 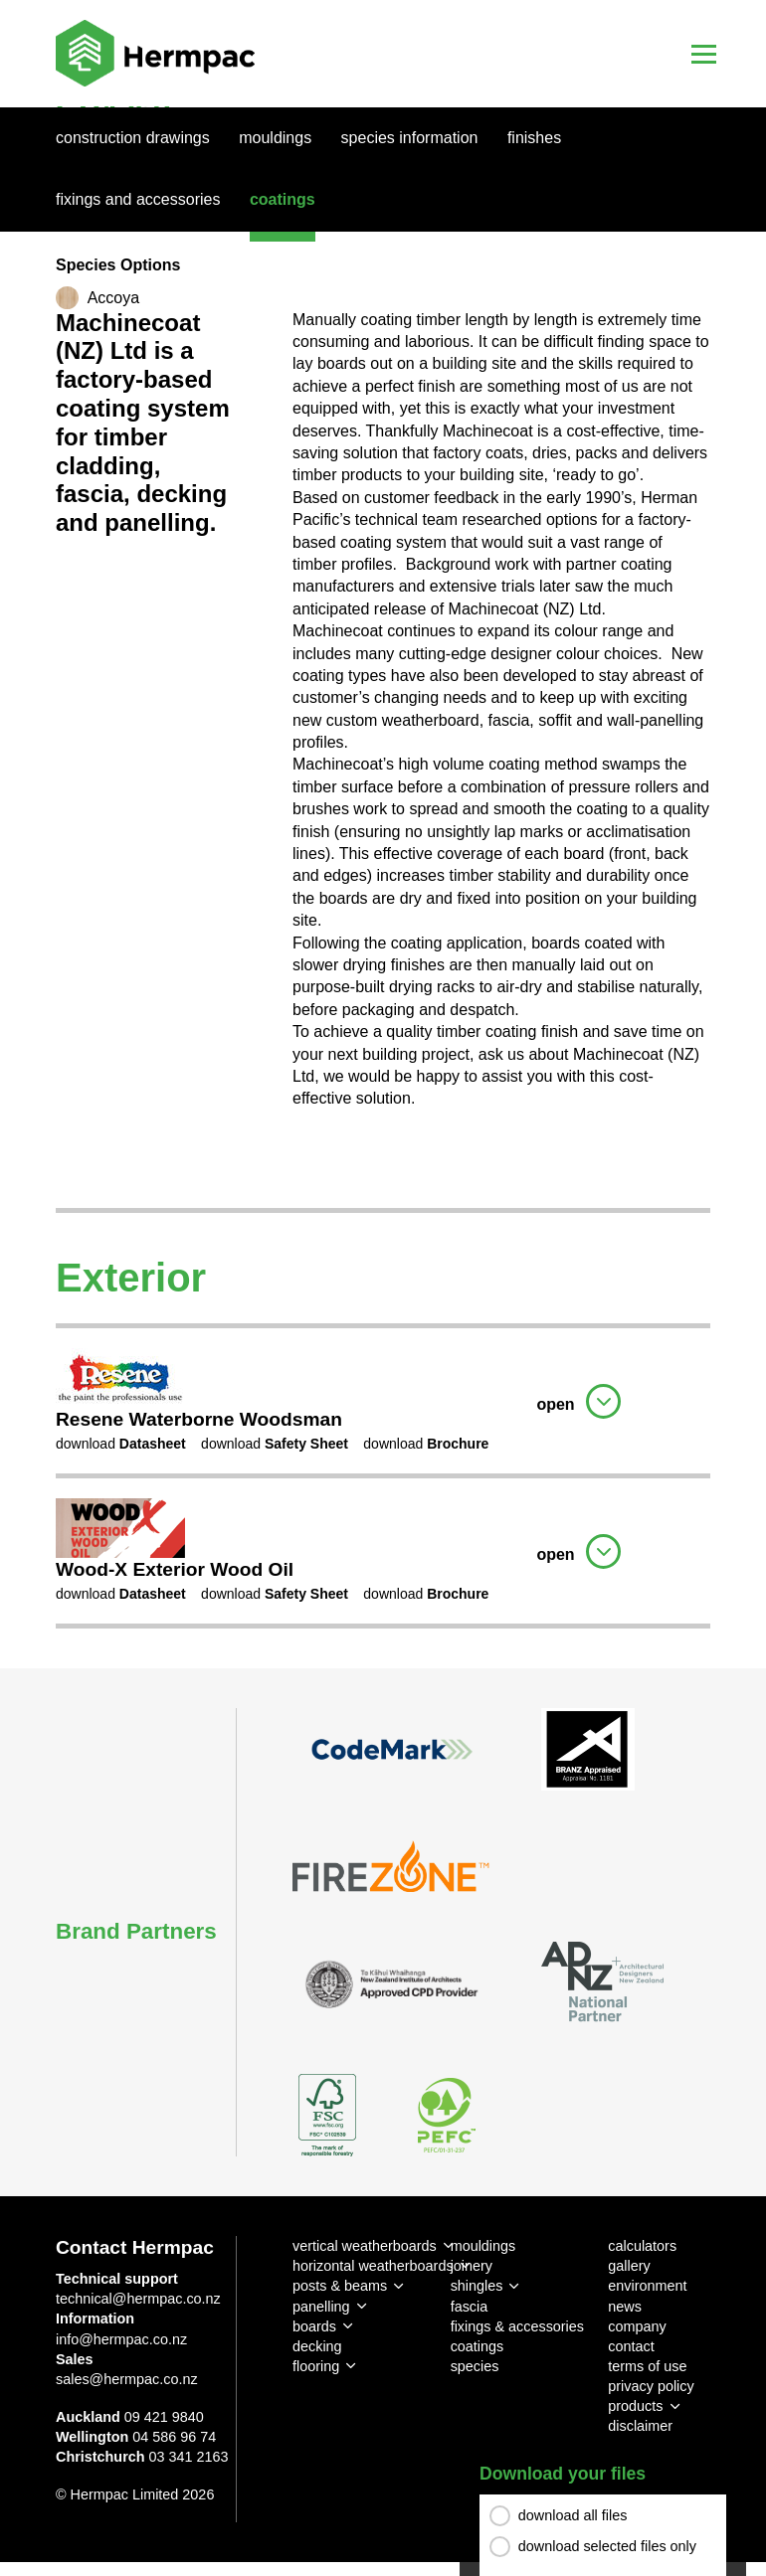 What do you see at coordinates (121, 1444) in the screenshot?
I see `download` at bounding box center [121, 1444].